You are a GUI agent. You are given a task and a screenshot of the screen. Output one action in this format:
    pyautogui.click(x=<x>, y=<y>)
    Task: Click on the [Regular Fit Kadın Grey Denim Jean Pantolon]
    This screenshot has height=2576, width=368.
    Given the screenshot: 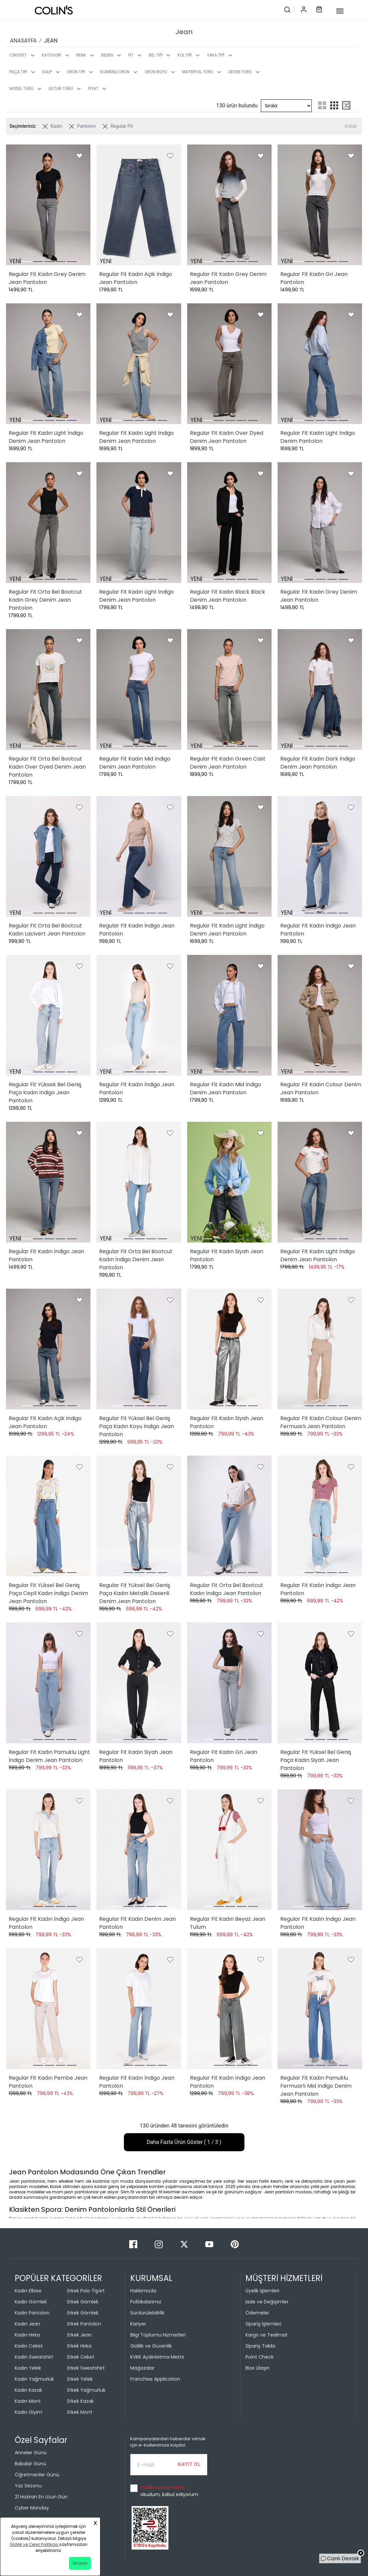 What is the action you would take?
    pyautogui.click(x=48, y=204)
    